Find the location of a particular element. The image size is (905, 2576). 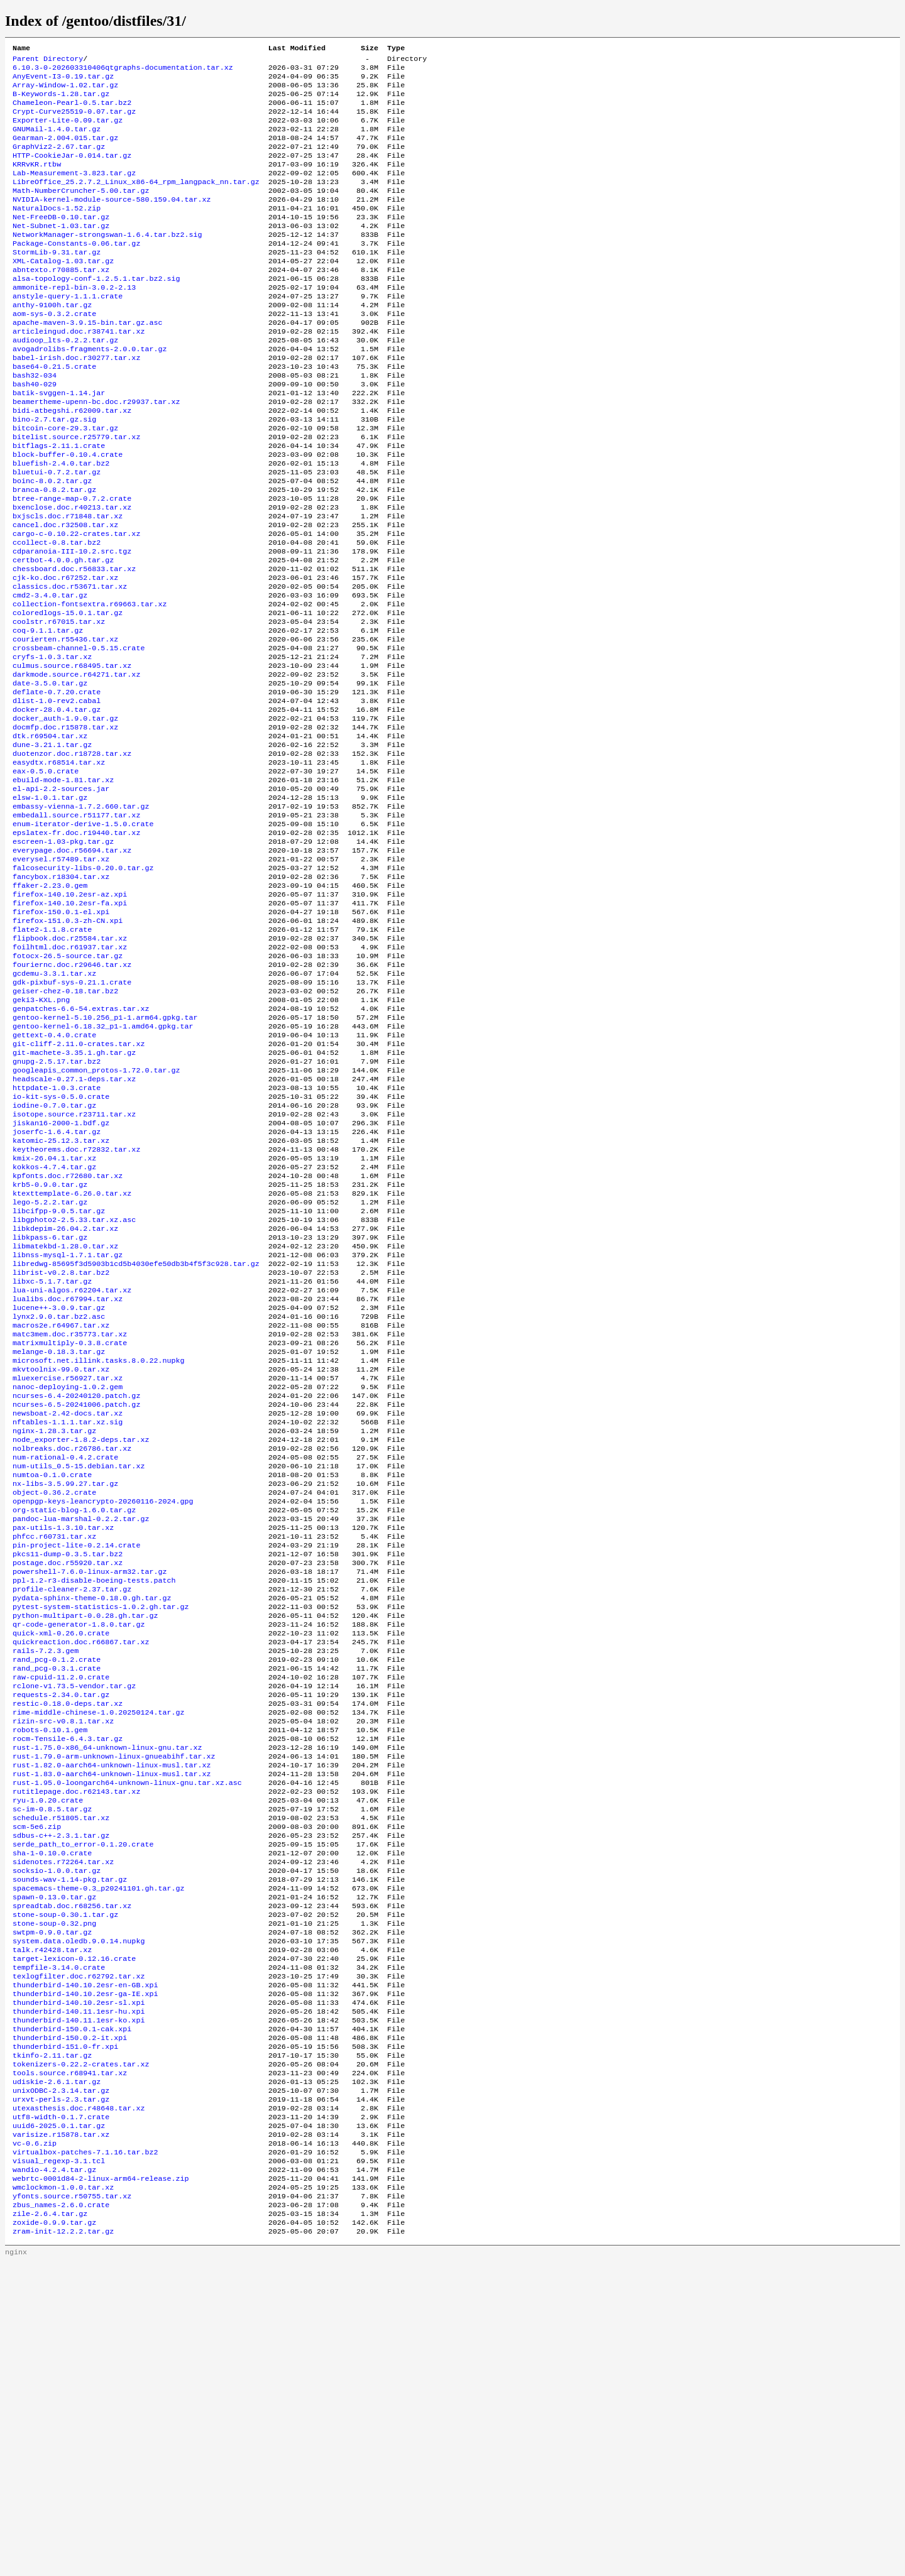

gettext-0.4.0.crate is located at coordinates (54, 1177).